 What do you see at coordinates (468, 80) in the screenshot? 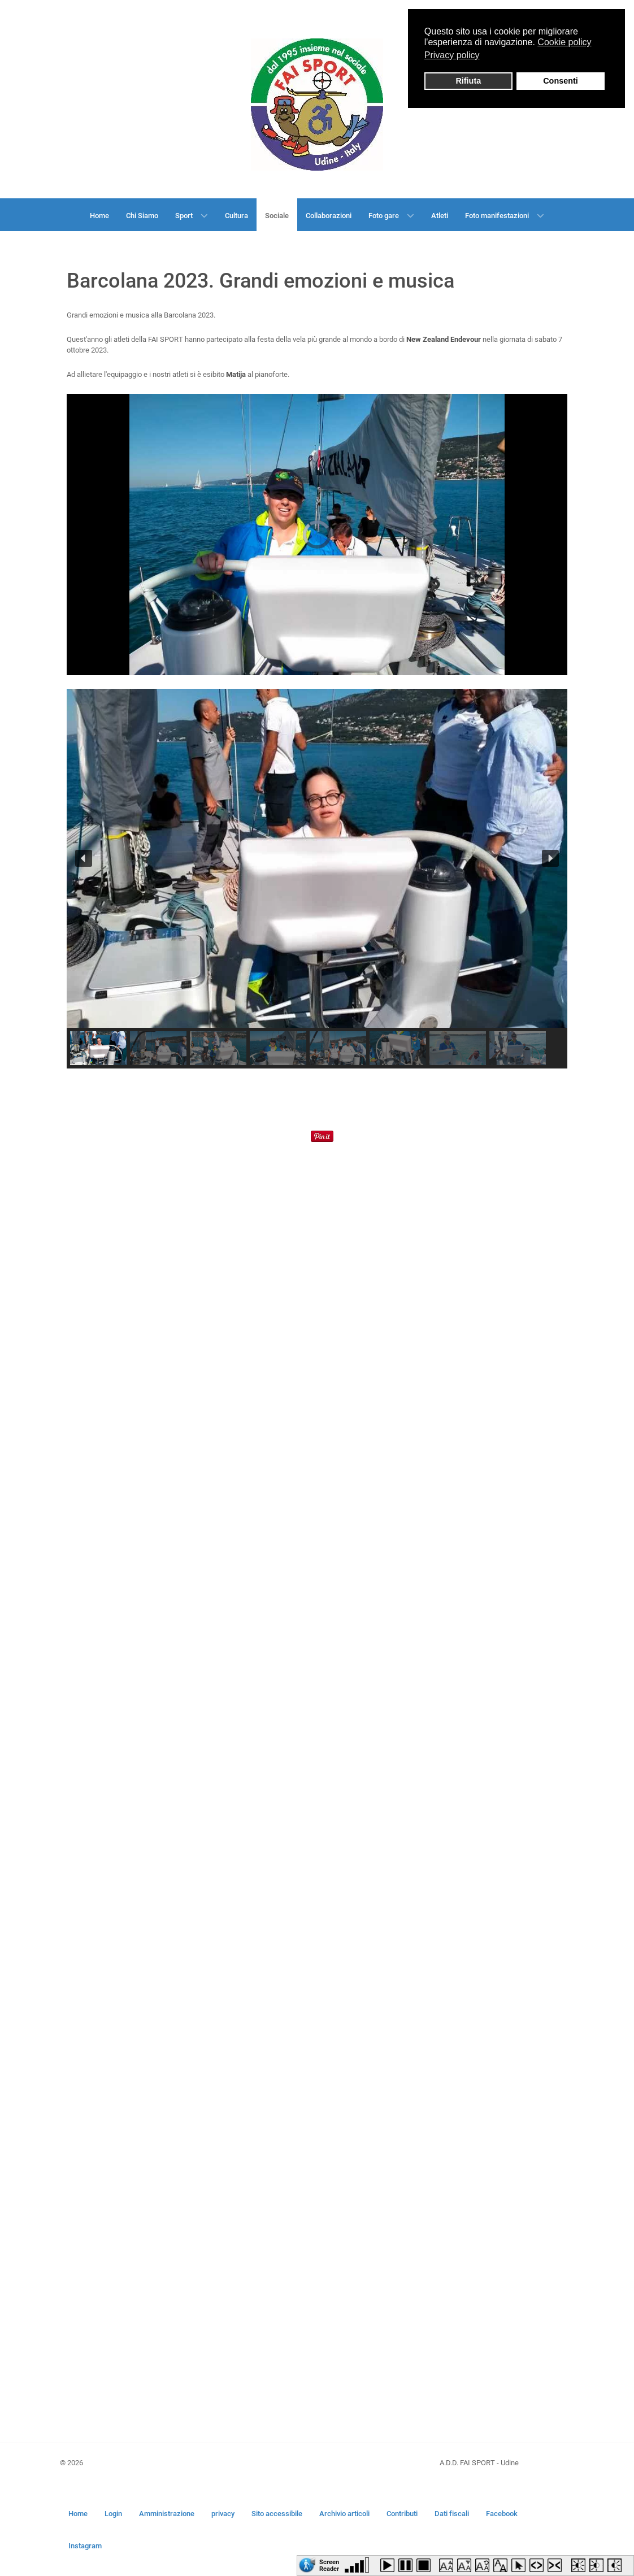
I see `Rifiuta [button]` at bounding box center [468, 80].